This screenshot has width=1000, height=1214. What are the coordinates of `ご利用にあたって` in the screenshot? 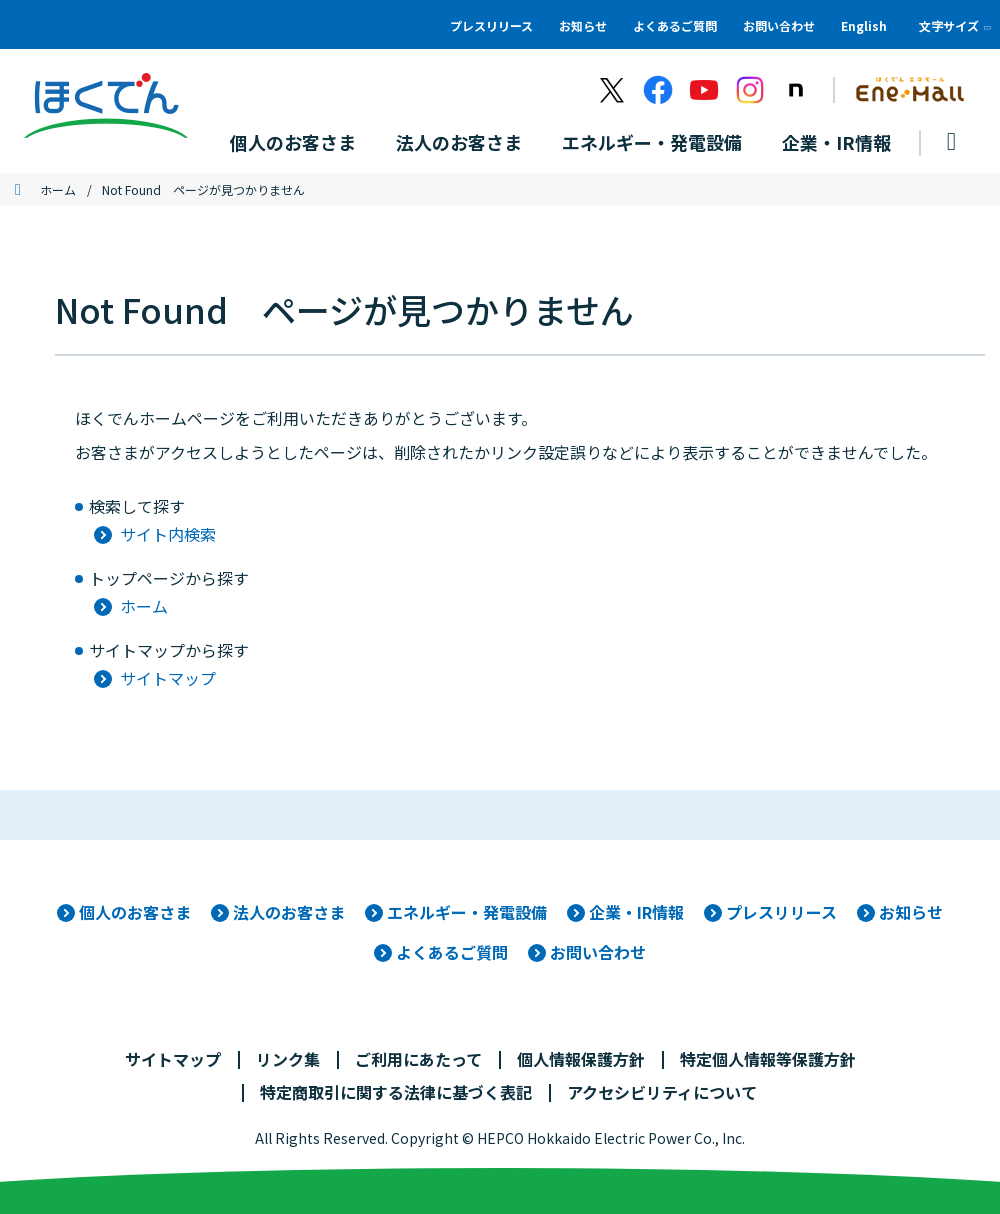 It's located at (418, 1059).